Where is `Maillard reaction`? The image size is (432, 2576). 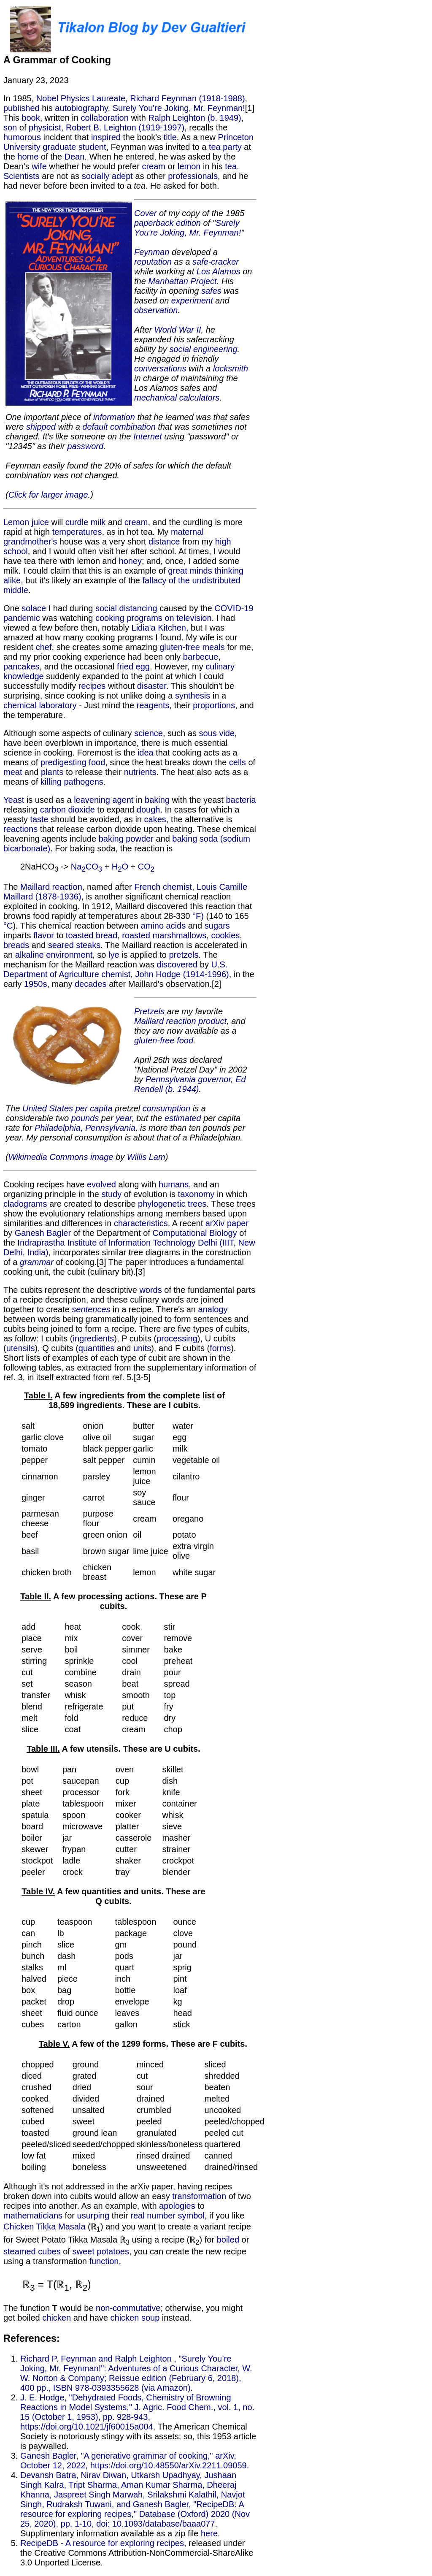
Maillard reaction is located at coordinates (51, 886).